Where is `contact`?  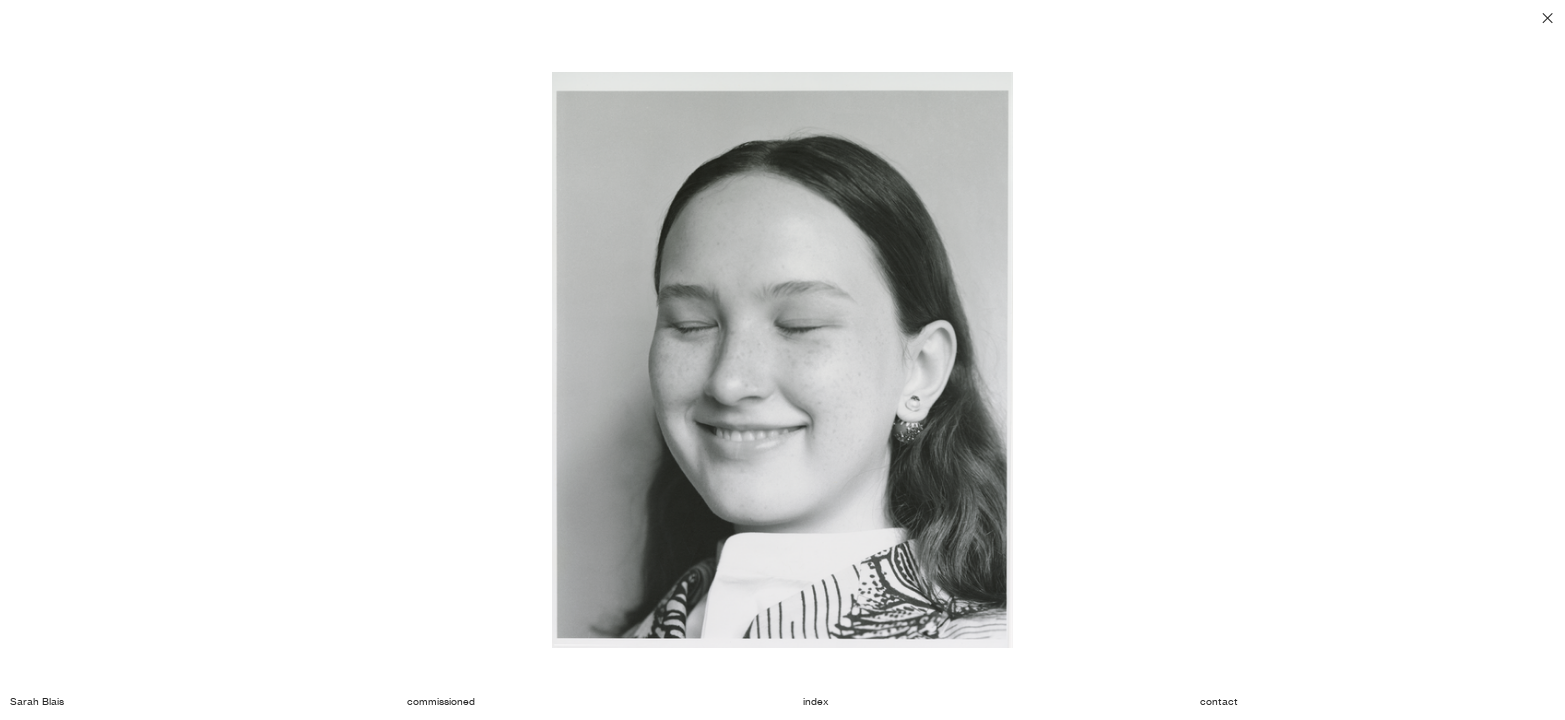
contact is located at coordinates (1219, 701).